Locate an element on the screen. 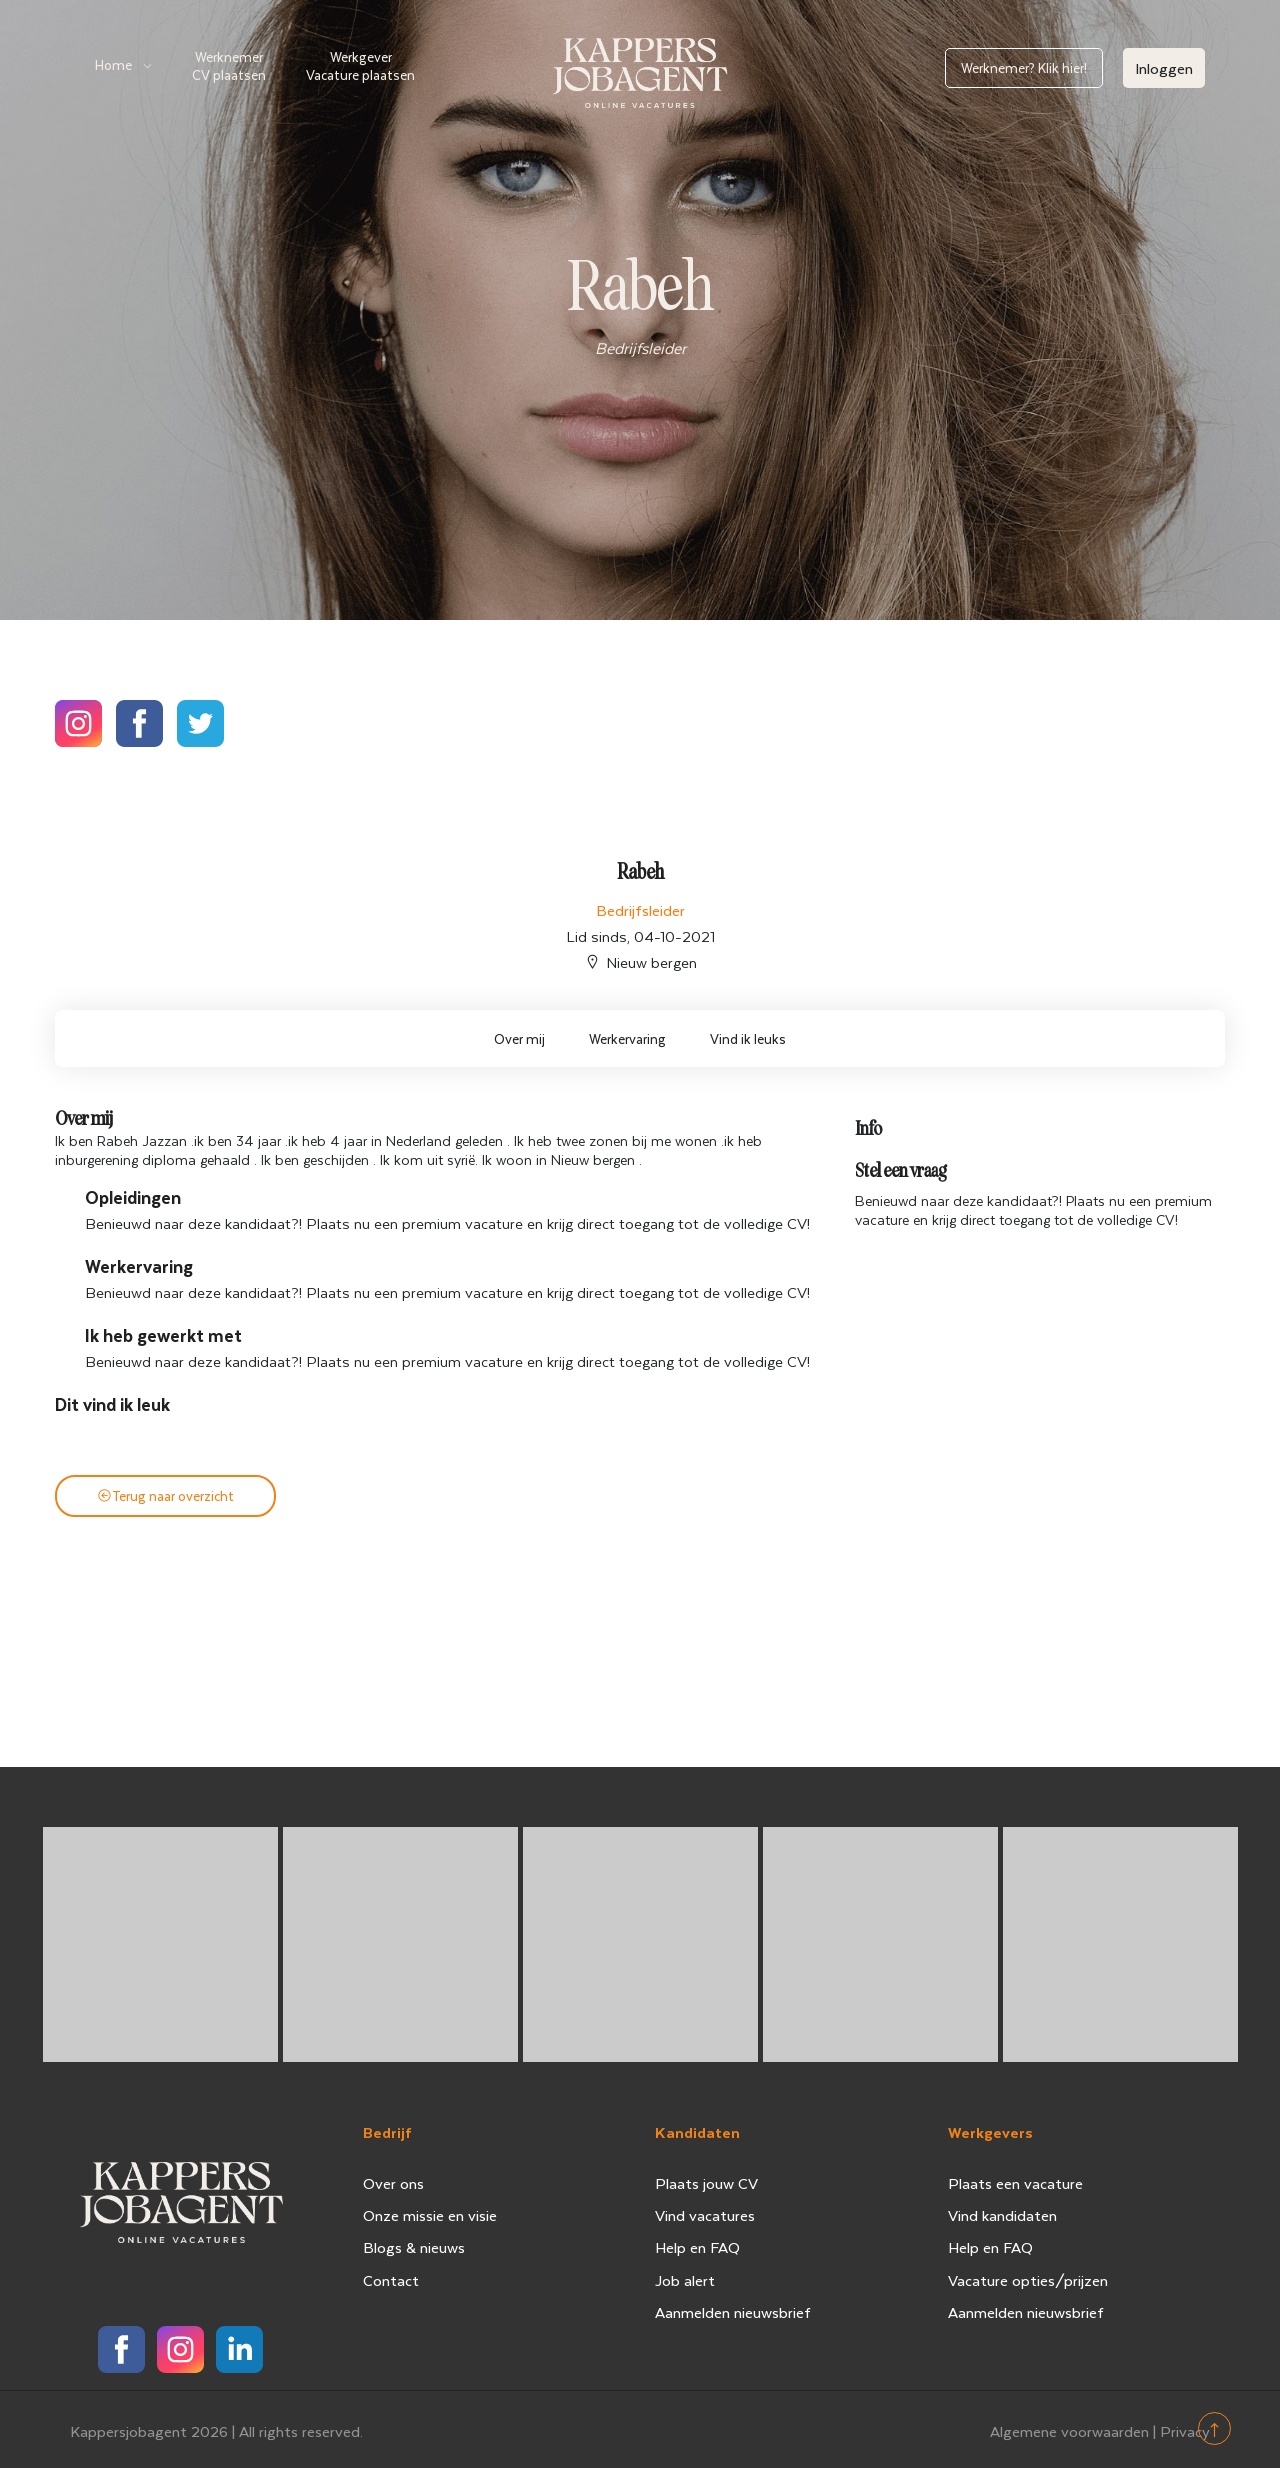 Image resolution: width=1280 pixels, height=2468 pixels. Job alert is located at coordinates (685, 2280).